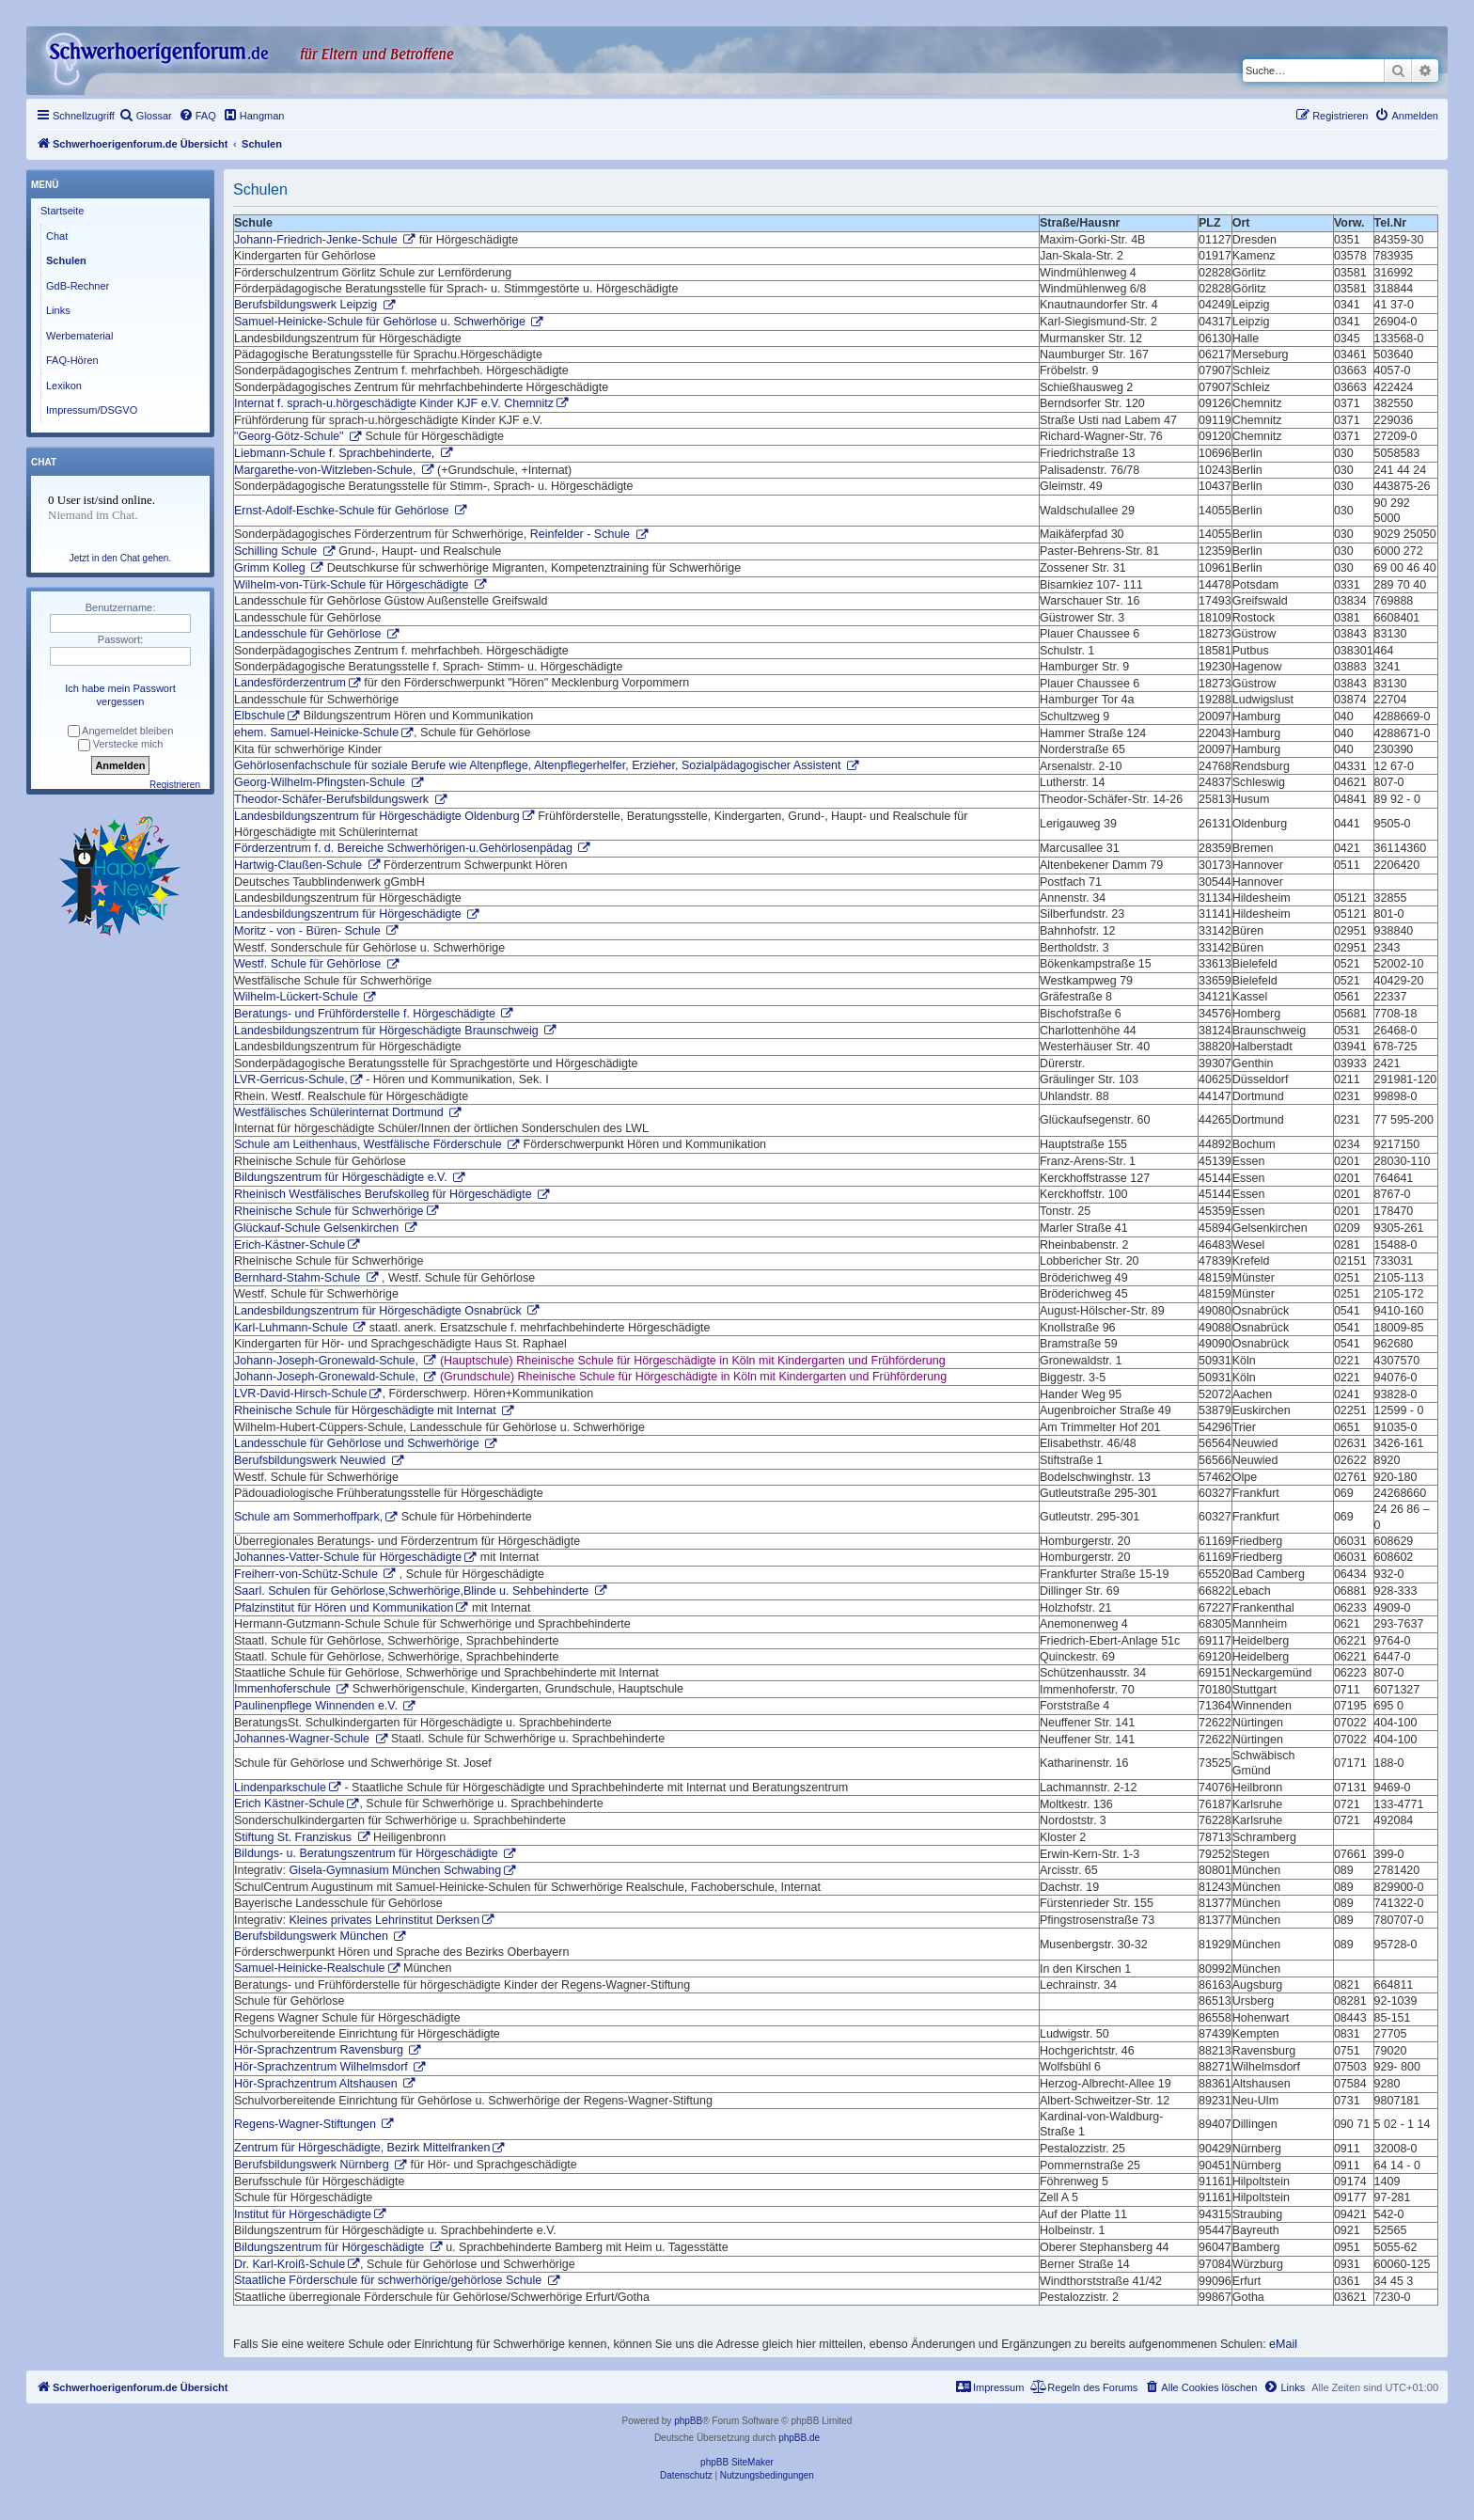 The image size is (1474, 2520). What do you see at coordinates (539, 765) in the screenshot?
I see `Gehörlosenfachschule für soziale Berufe wie Altenpflege, Altenpflegerhelfer, Erzieher, Sozialpädagogischer Assistent` at bounding box center [539, 765].